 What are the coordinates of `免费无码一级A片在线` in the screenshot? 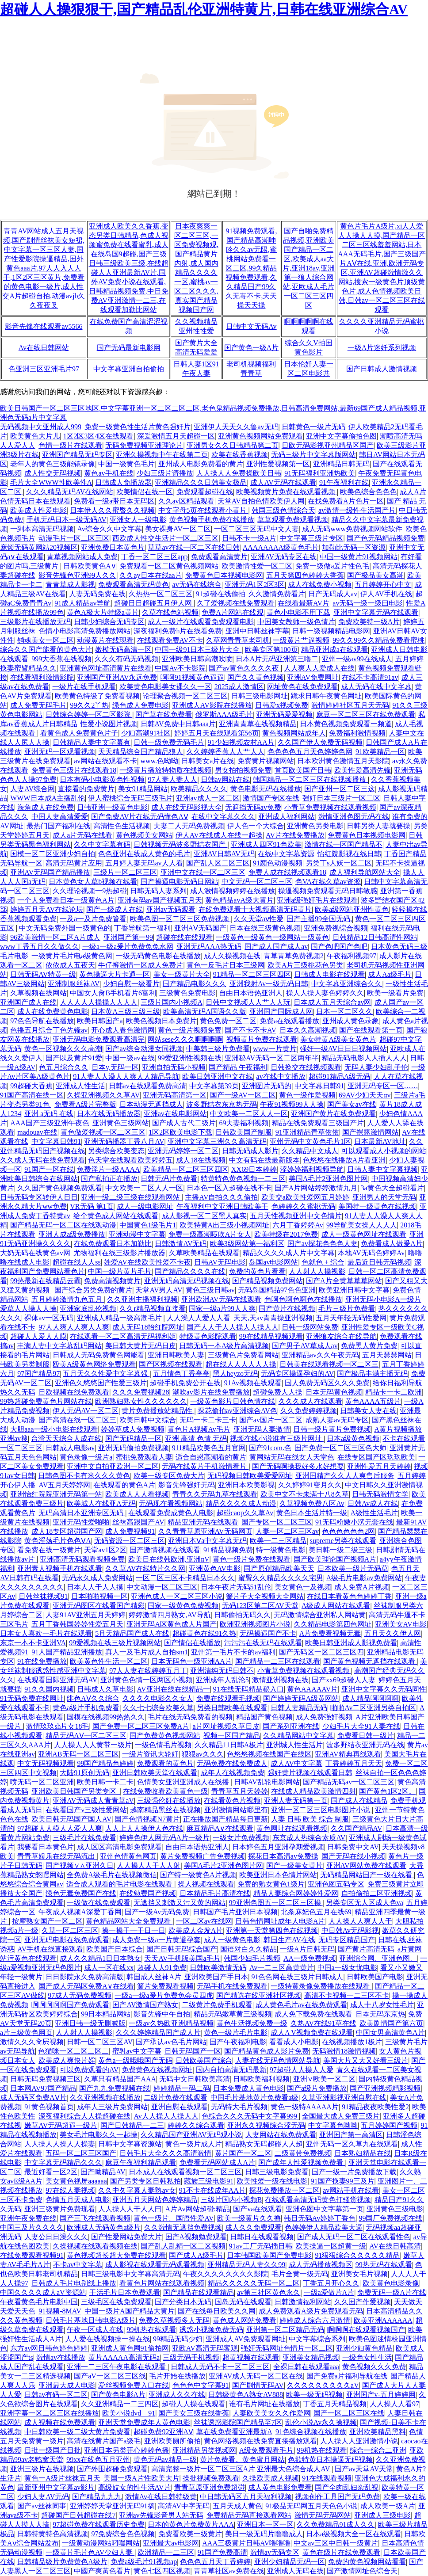 It's located at (391, 2292).